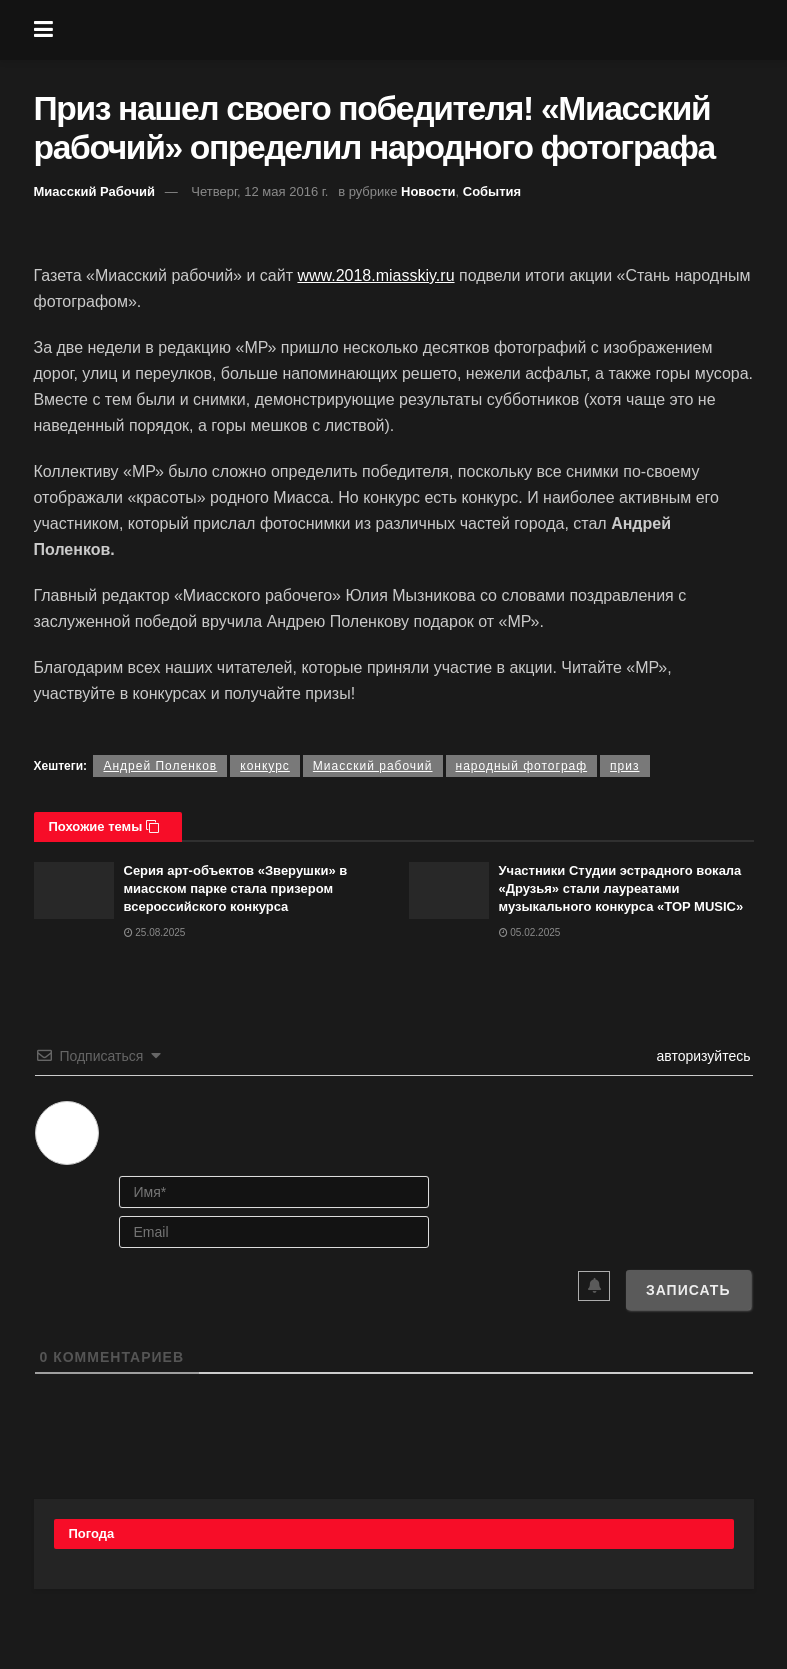 The image size is (787, 1669). I want to click on 05.02.2025, so click(530, 932).